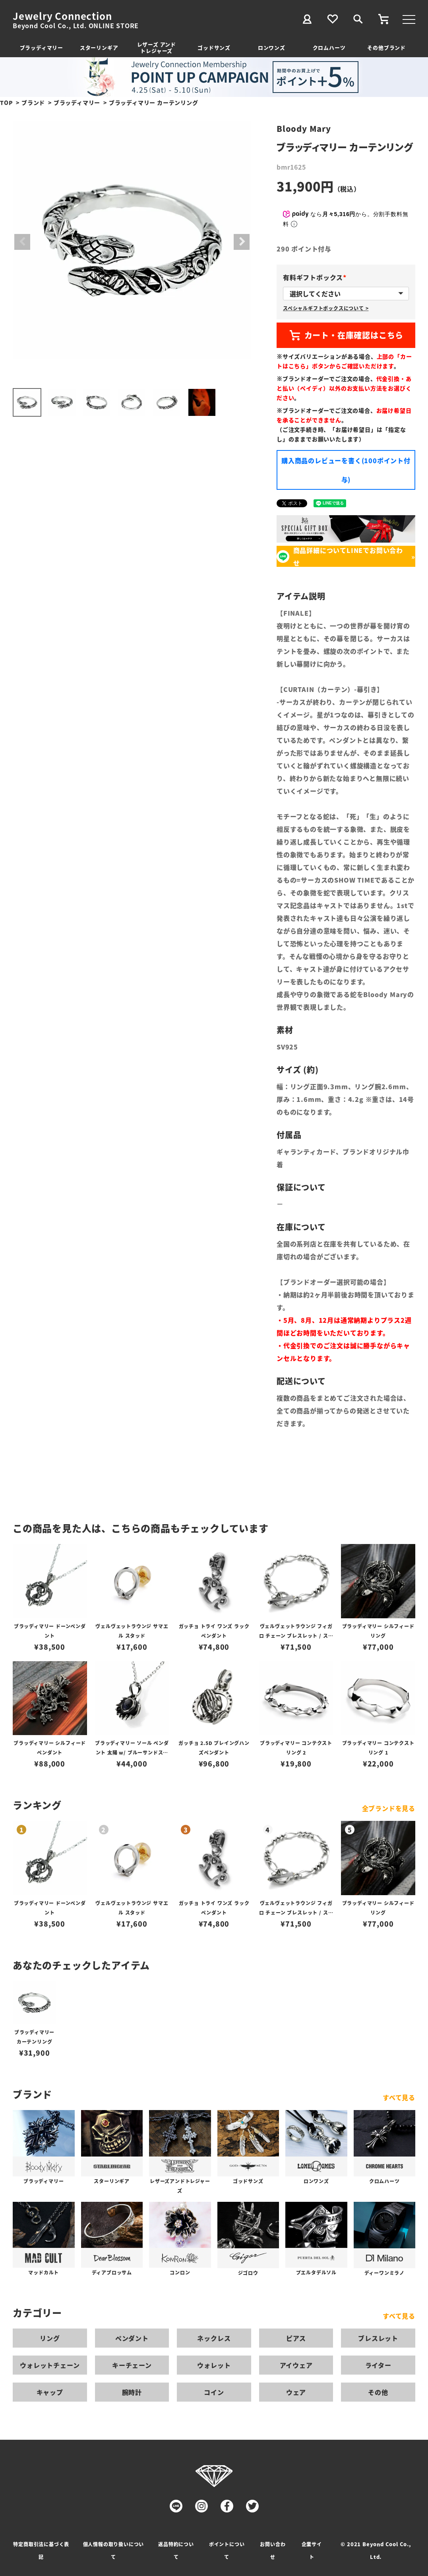  What do you see at coordinates (113, 2550) in the screenshot?
I see `個人情報の取り扱いについて` at bounding box center [113, 2550].